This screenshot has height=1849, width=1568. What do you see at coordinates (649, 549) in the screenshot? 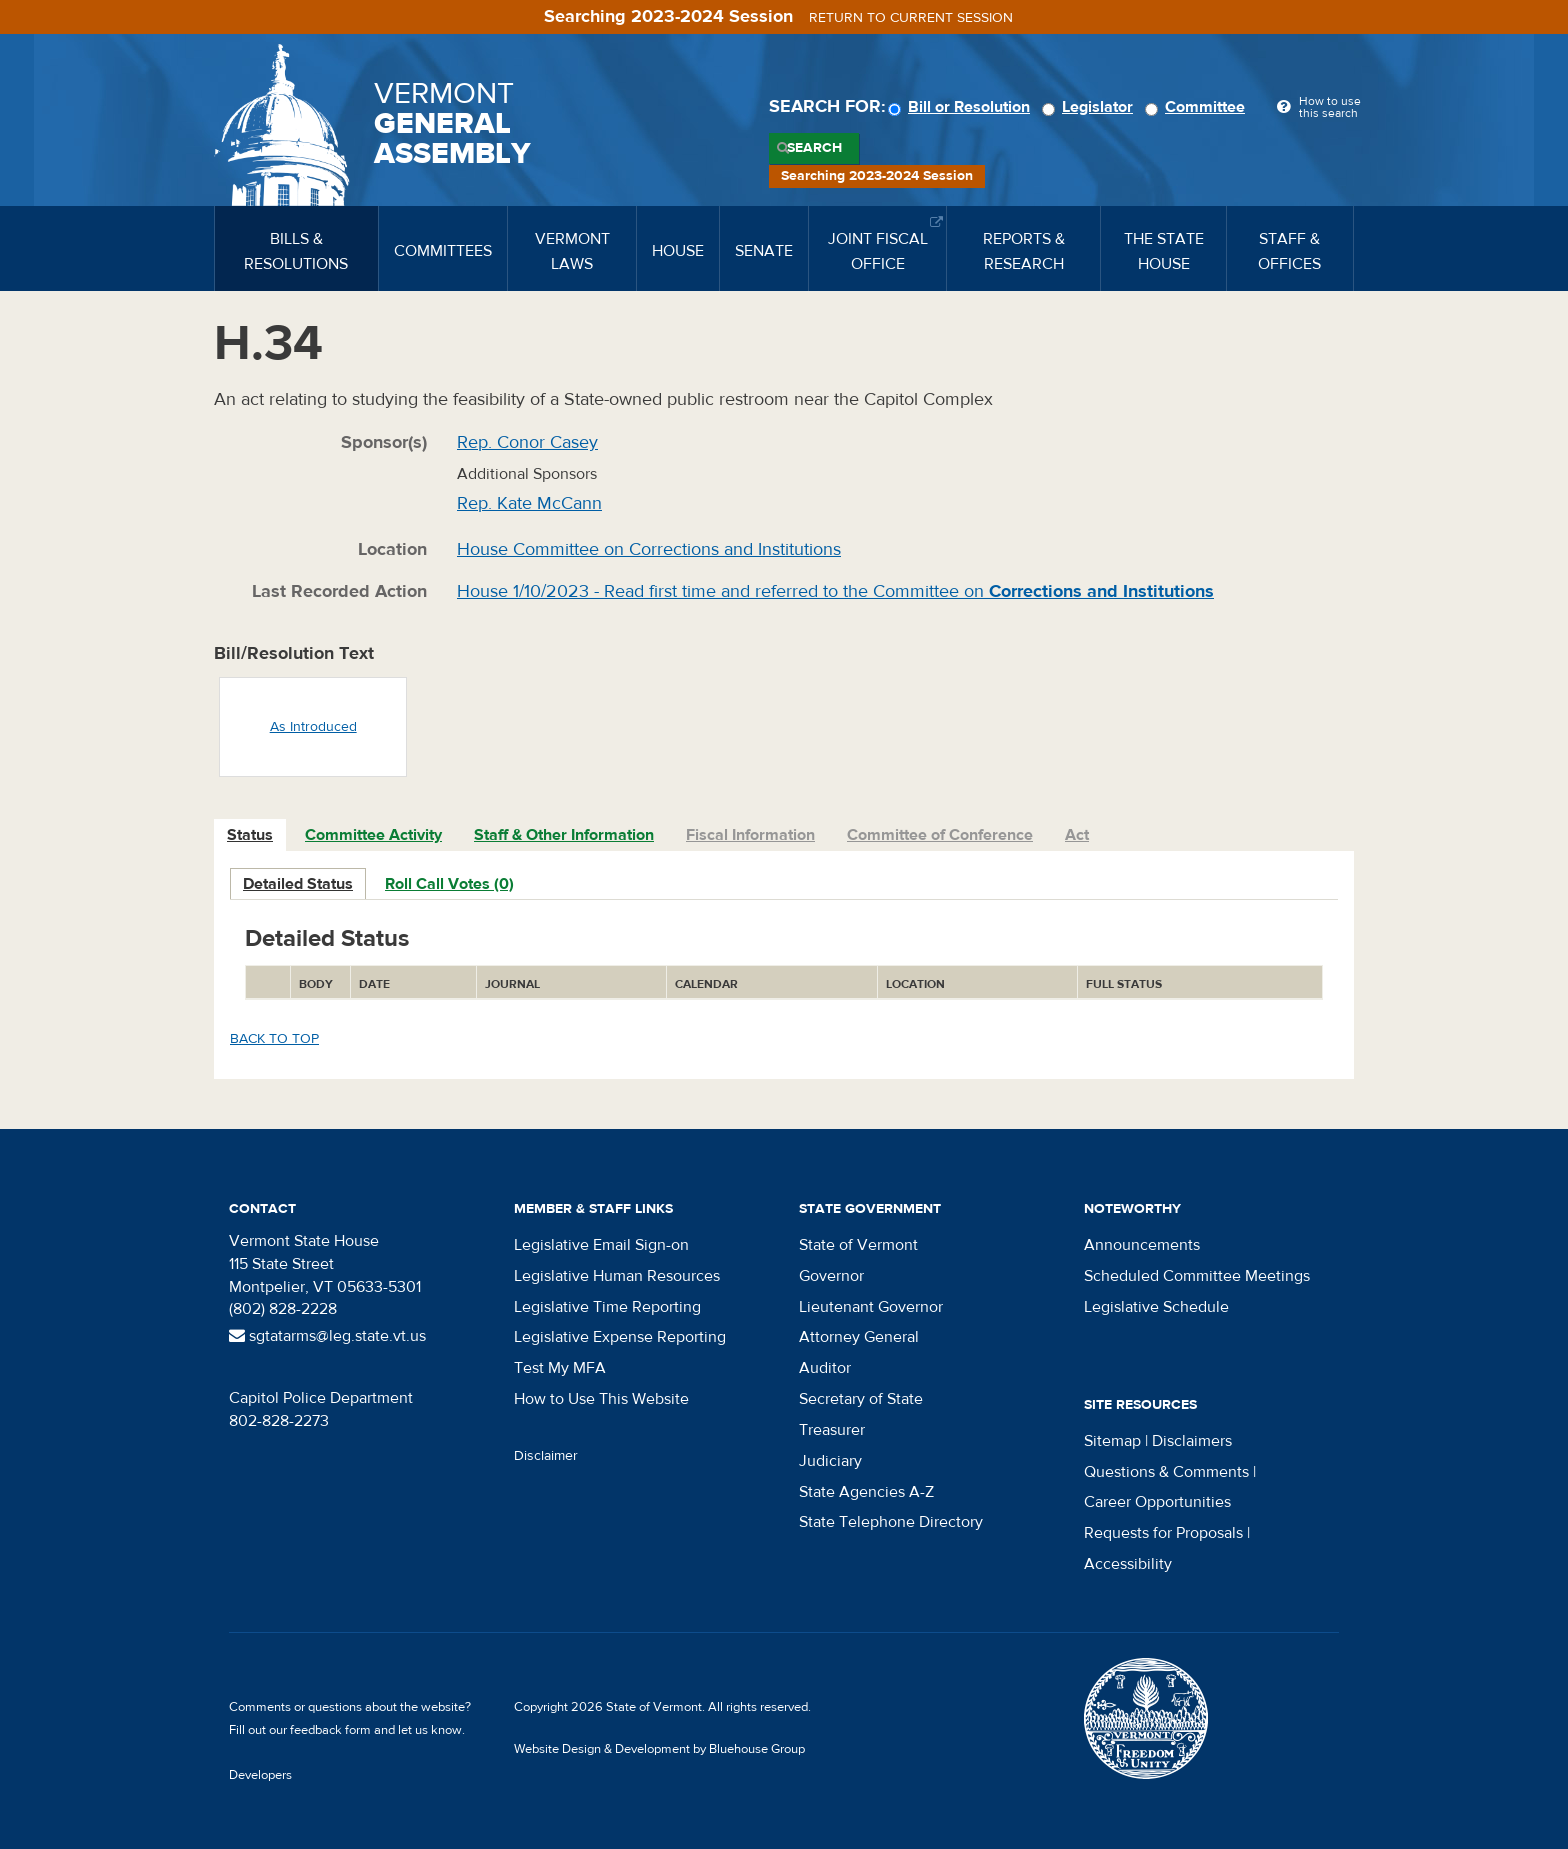
I see `House Committee on Corrections and Institutions` at bounding box center [649, 549].